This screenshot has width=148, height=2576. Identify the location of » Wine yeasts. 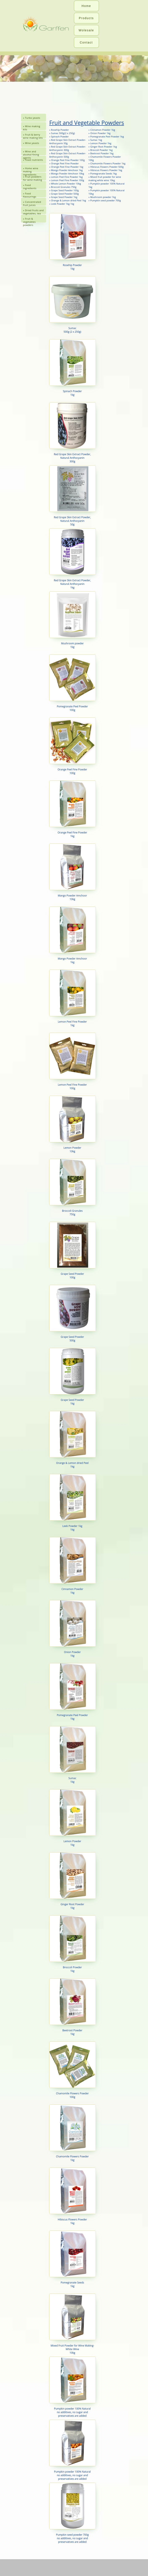
(31, 143).